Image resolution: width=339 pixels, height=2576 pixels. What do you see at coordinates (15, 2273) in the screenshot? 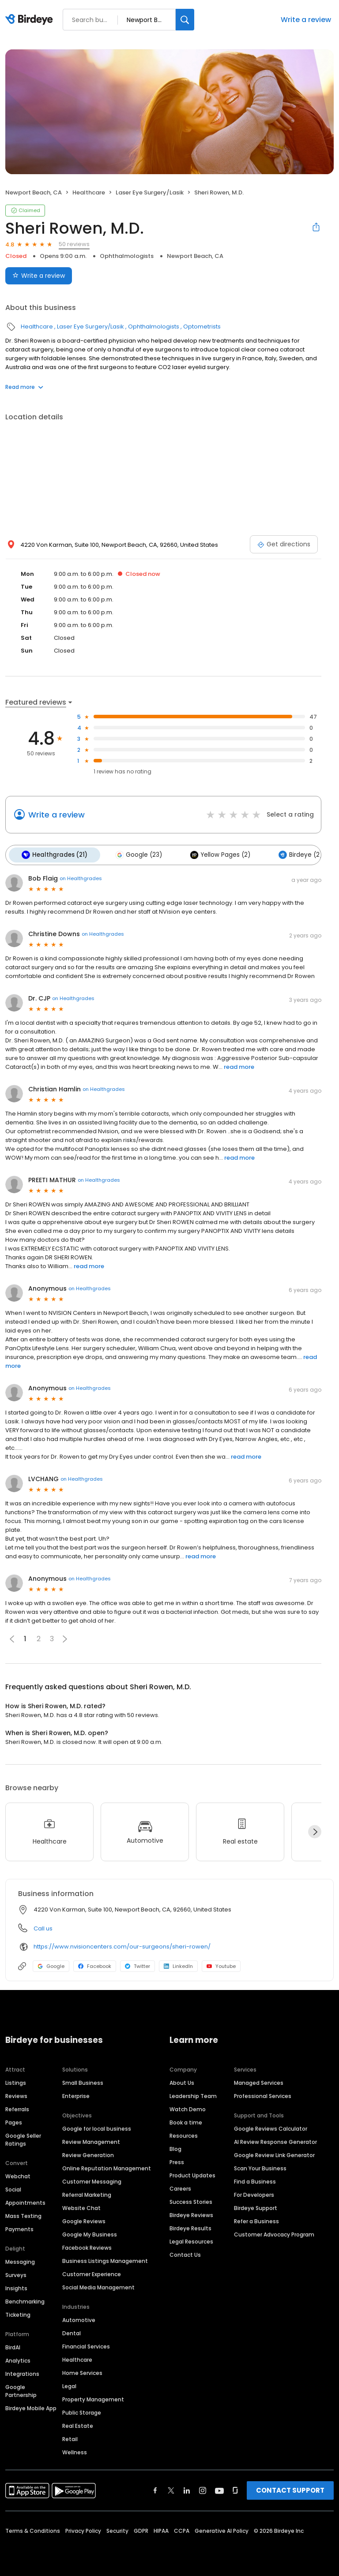
I see `Surveys` at bounding box center [15, 2273].